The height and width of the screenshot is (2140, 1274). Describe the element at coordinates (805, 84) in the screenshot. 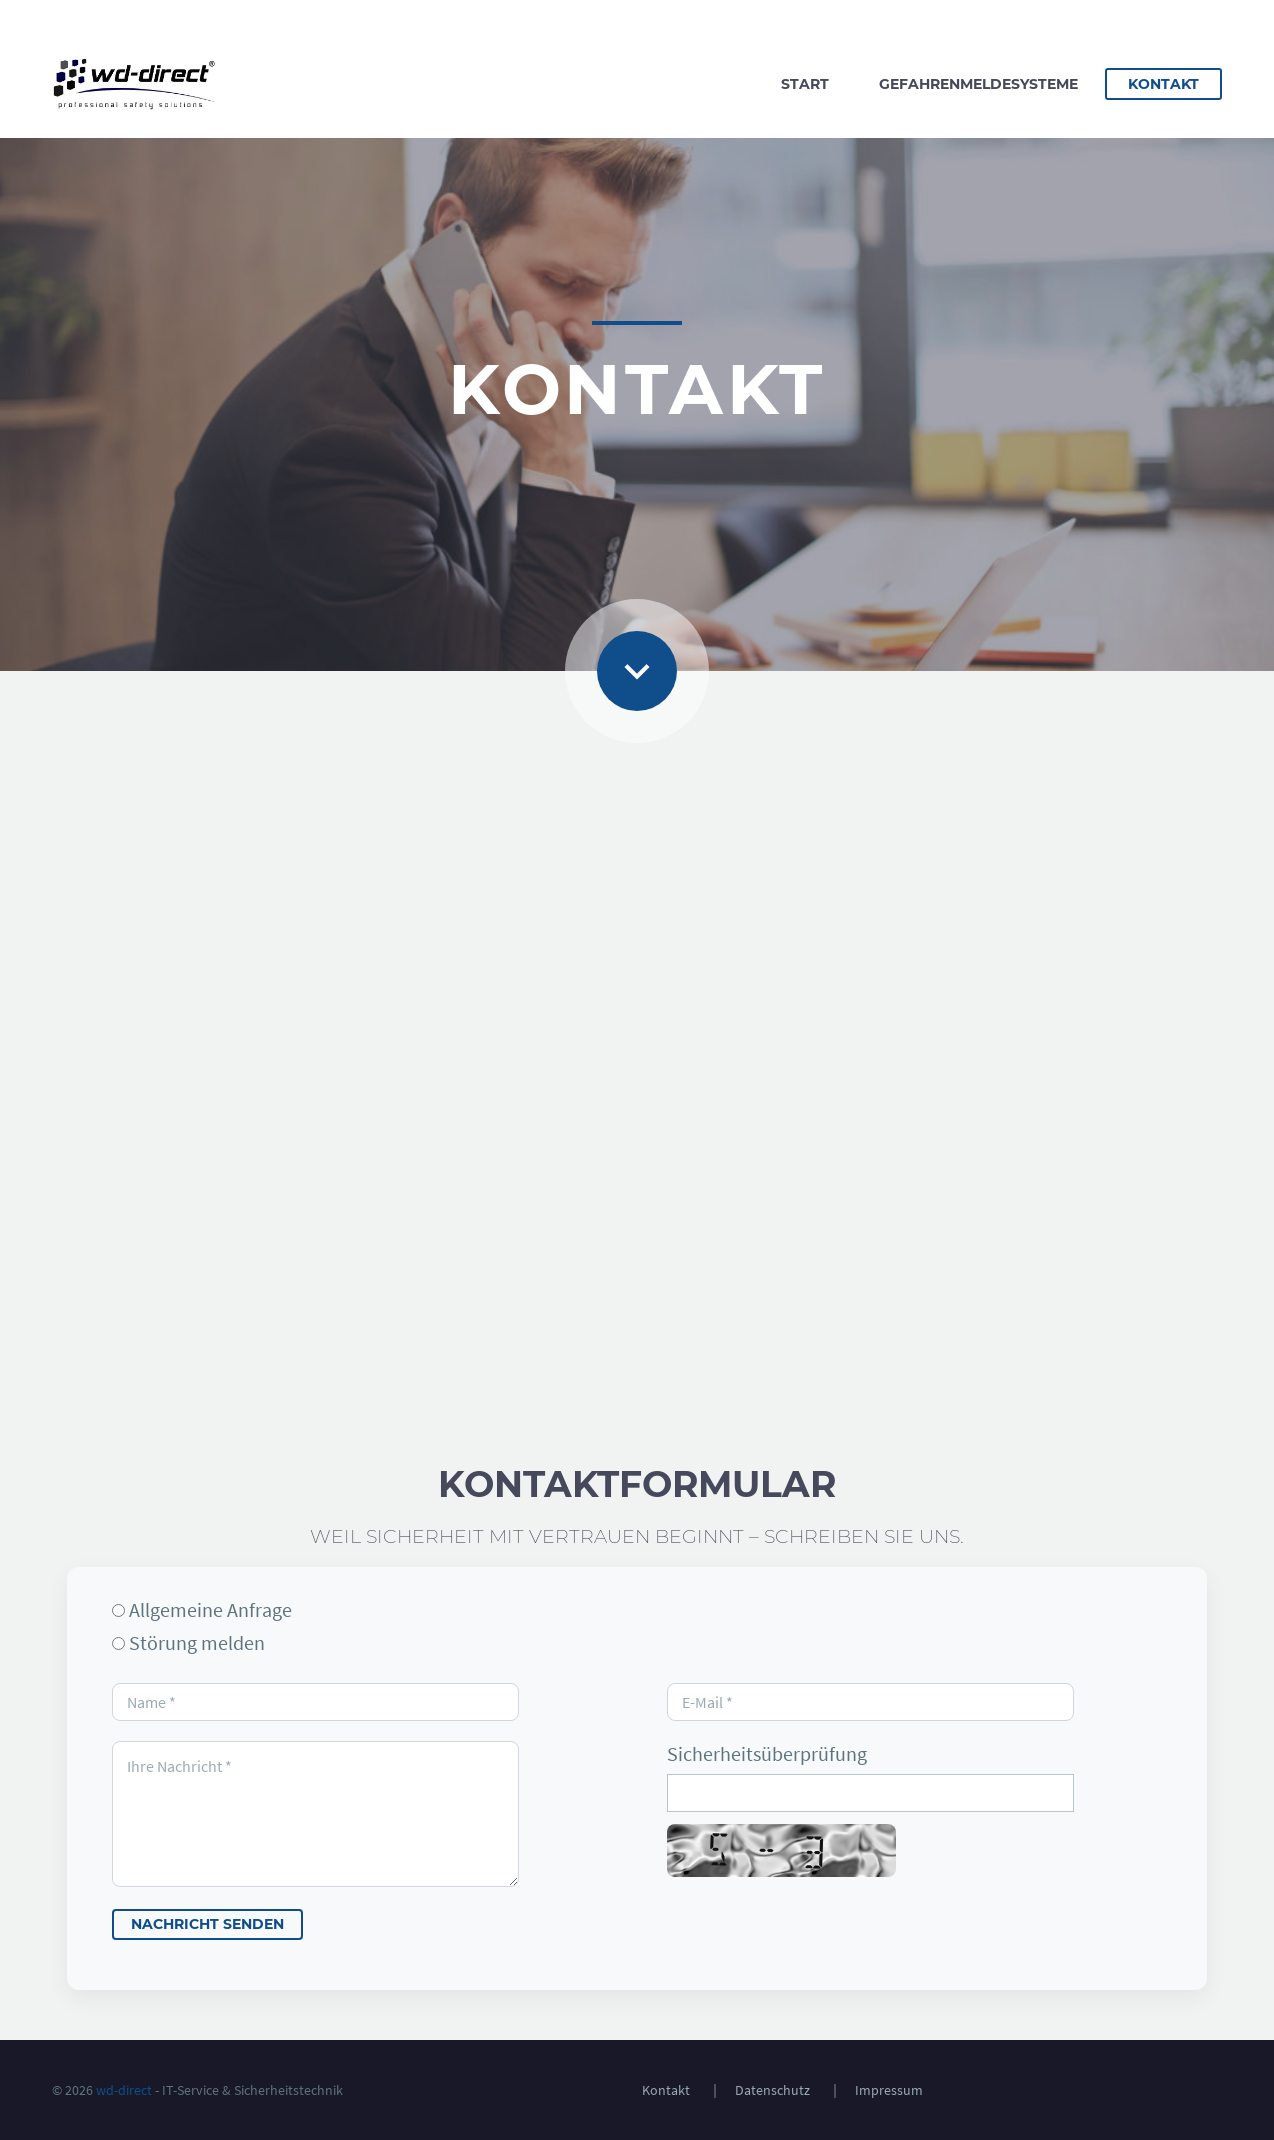

I see `Start` at that location.